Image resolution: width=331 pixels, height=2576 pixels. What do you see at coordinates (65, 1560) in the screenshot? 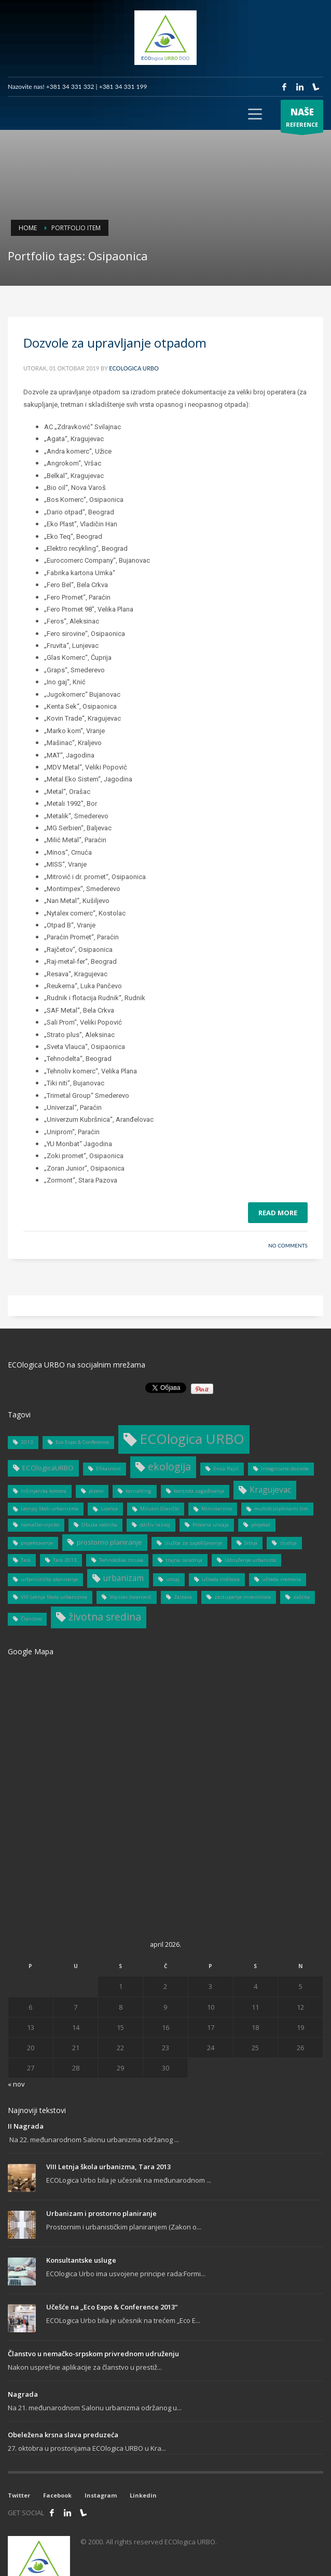
I see `Tara 2013 [Tara 2013 (1 stavka)]` at bounding box center [65, 1560].